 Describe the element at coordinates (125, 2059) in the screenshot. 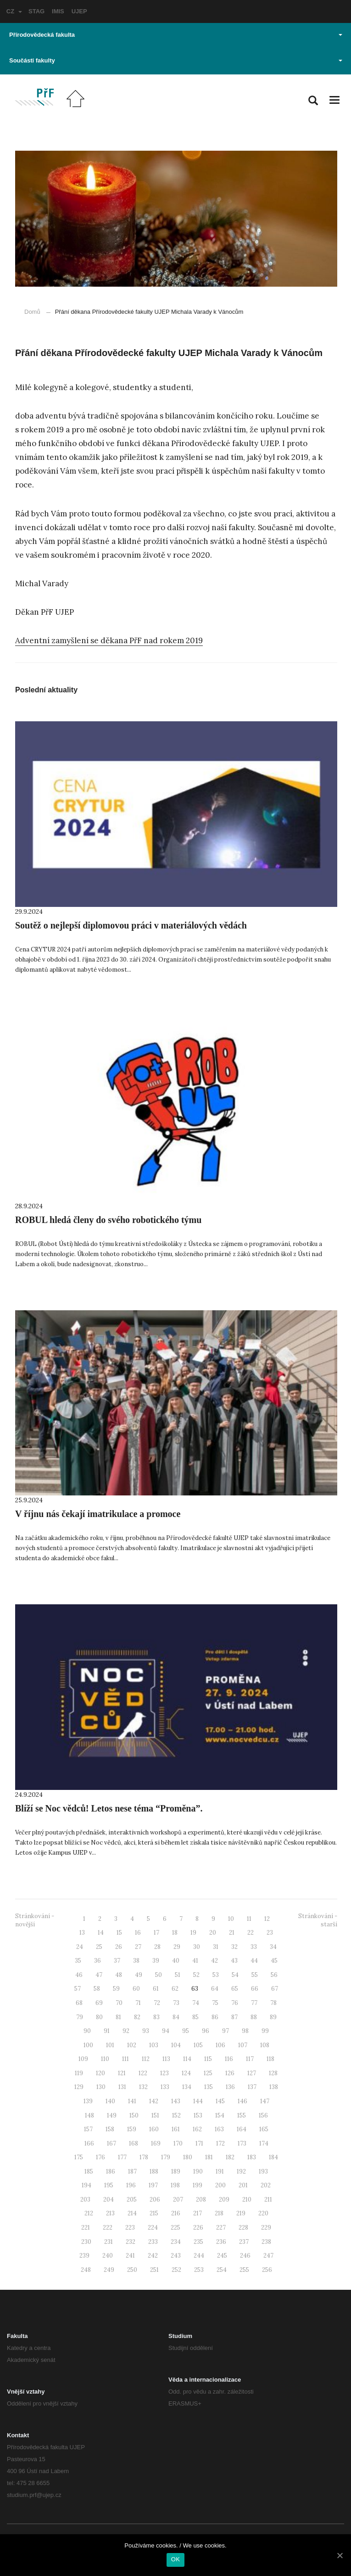

I see `111` at that location.